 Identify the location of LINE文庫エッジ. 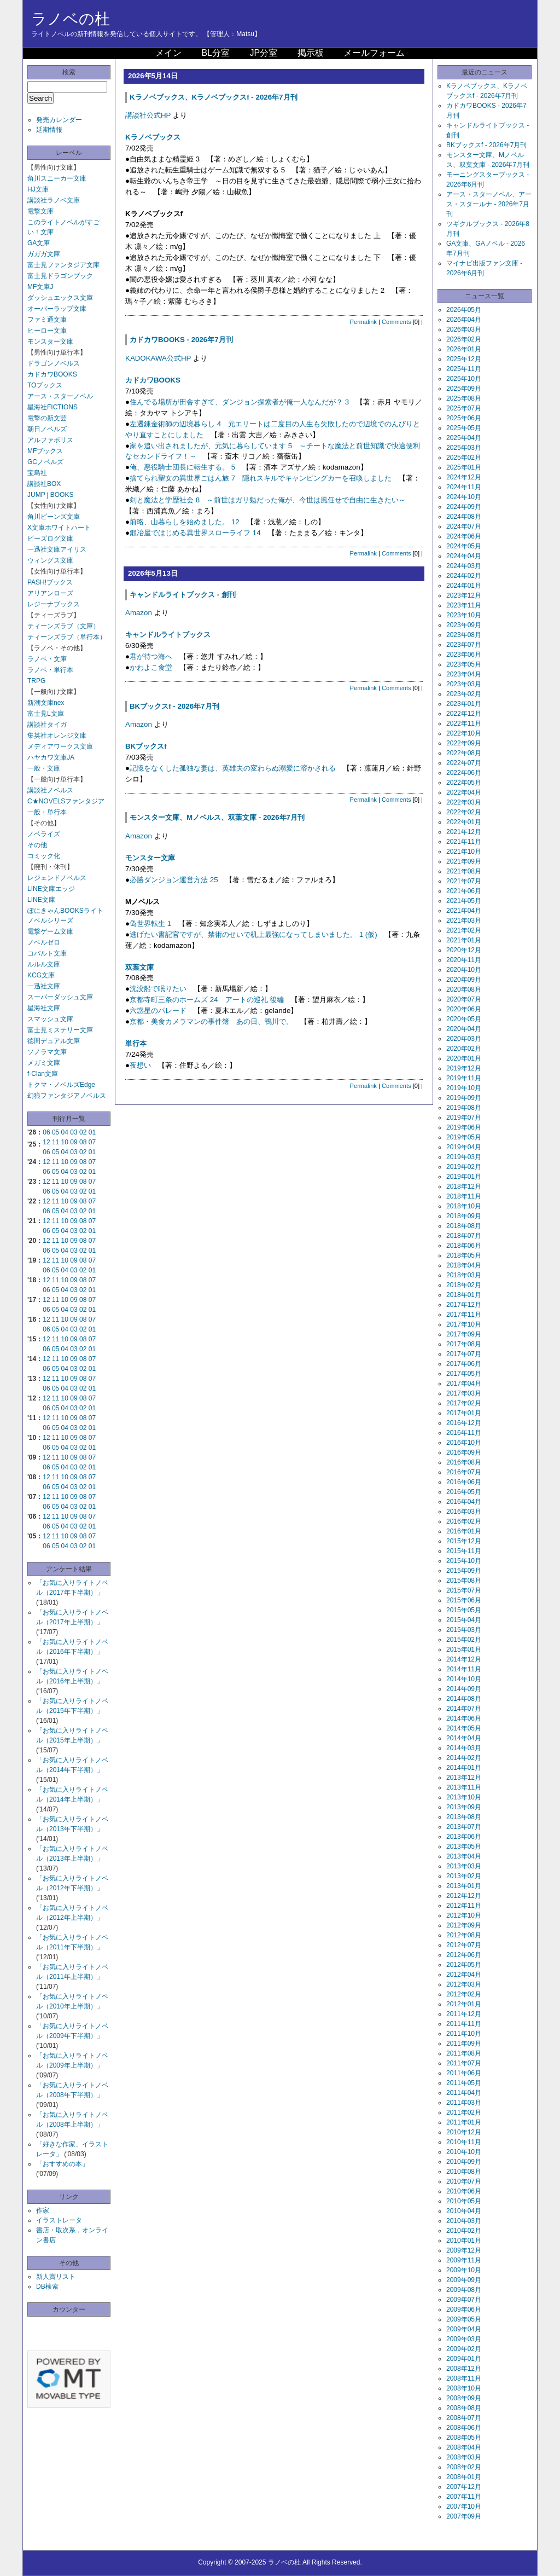
(51, 889).